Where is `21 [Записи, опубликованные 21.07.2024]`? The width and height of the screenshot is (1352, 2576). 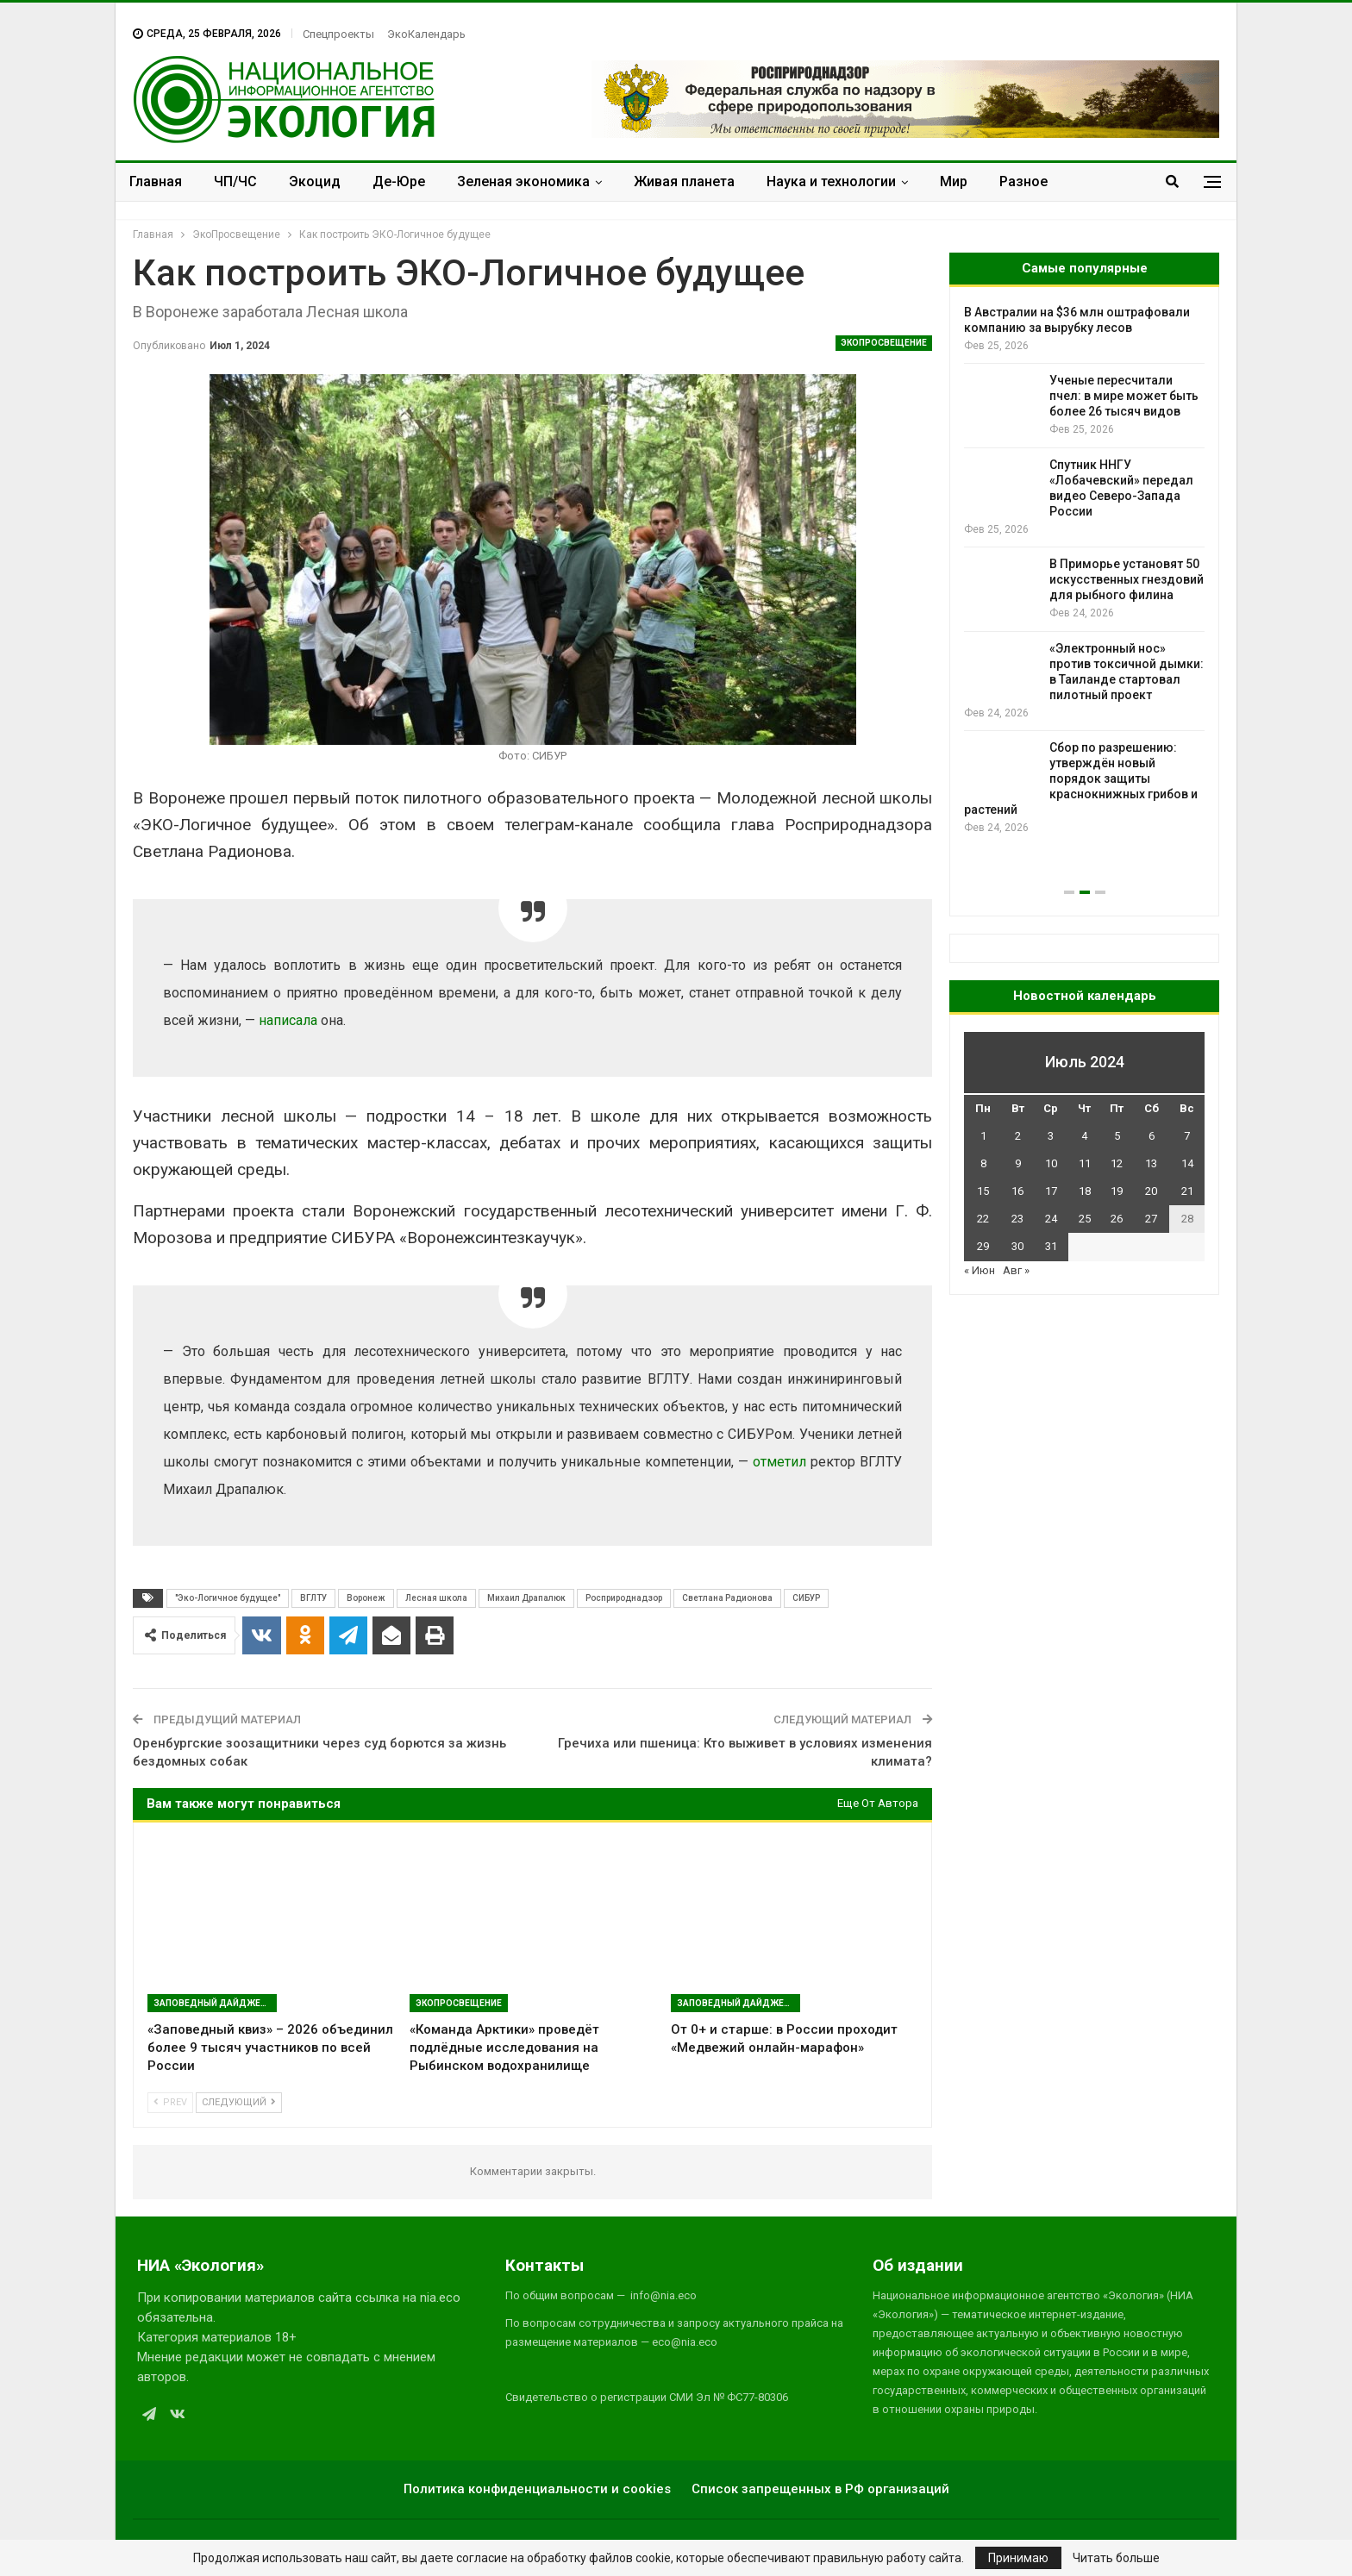
21 [Записи, опубликованные 21.07.2024] is located at coordinates (1187, 1191).